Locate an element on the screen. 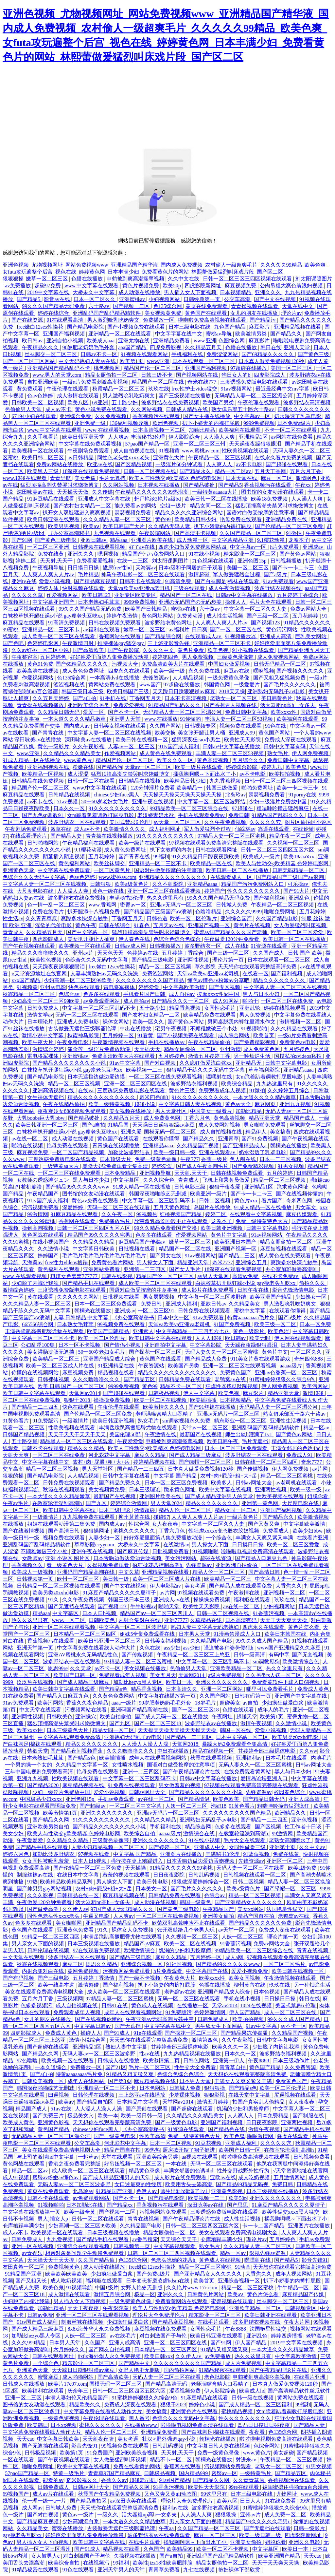 This screenshot has width=335, height=2576. 免费播放毛片 is located at coordinates (115, 1221).